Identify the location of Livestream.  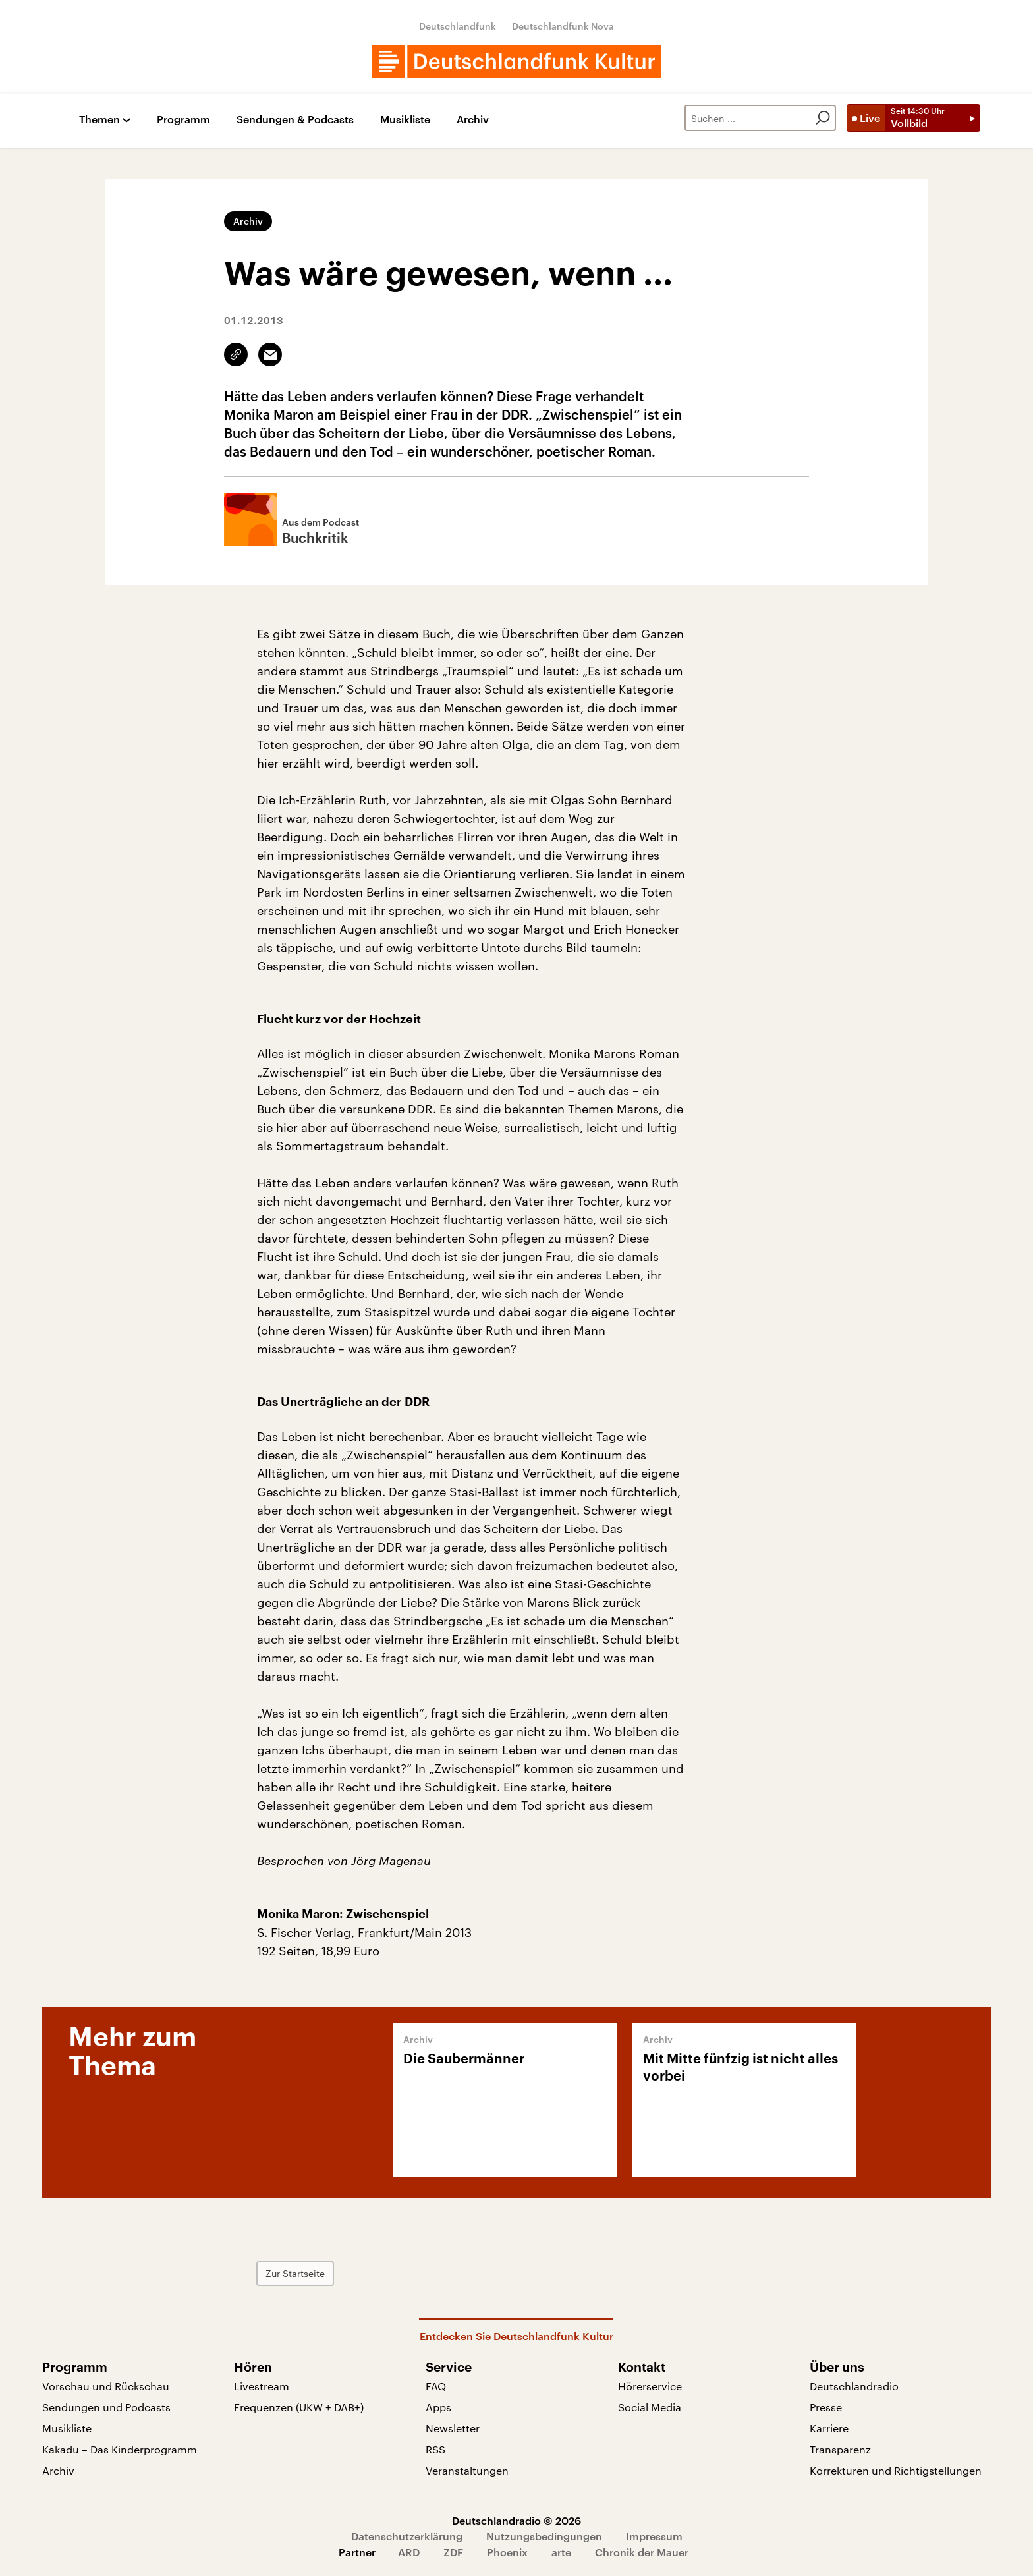
(261, 2386).